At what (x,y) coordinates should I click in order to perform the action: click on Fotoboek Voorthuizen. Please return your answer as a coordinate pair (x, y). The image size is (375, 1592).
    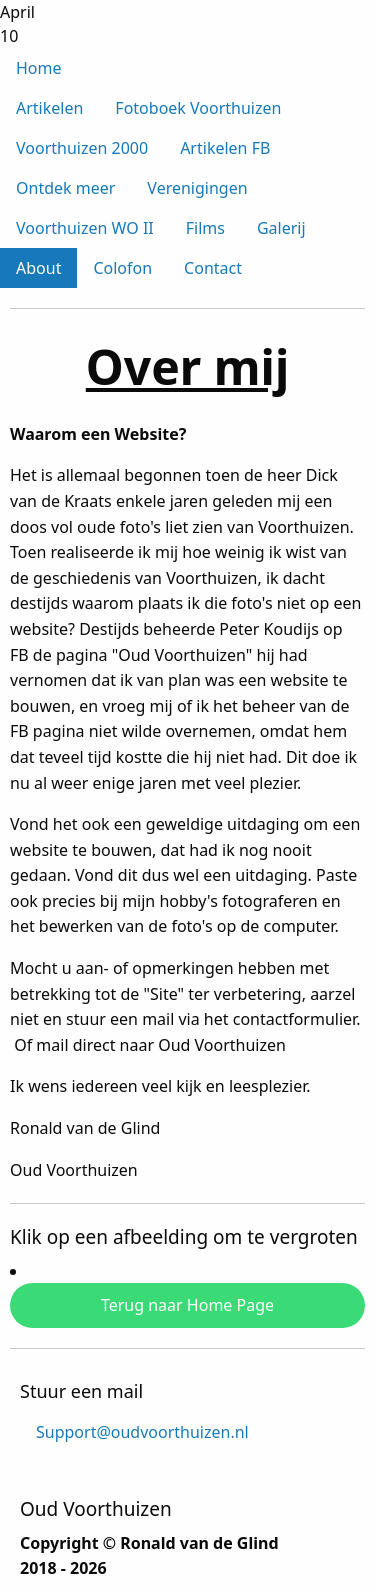
    Looking at the image, I should click on (198, 108).